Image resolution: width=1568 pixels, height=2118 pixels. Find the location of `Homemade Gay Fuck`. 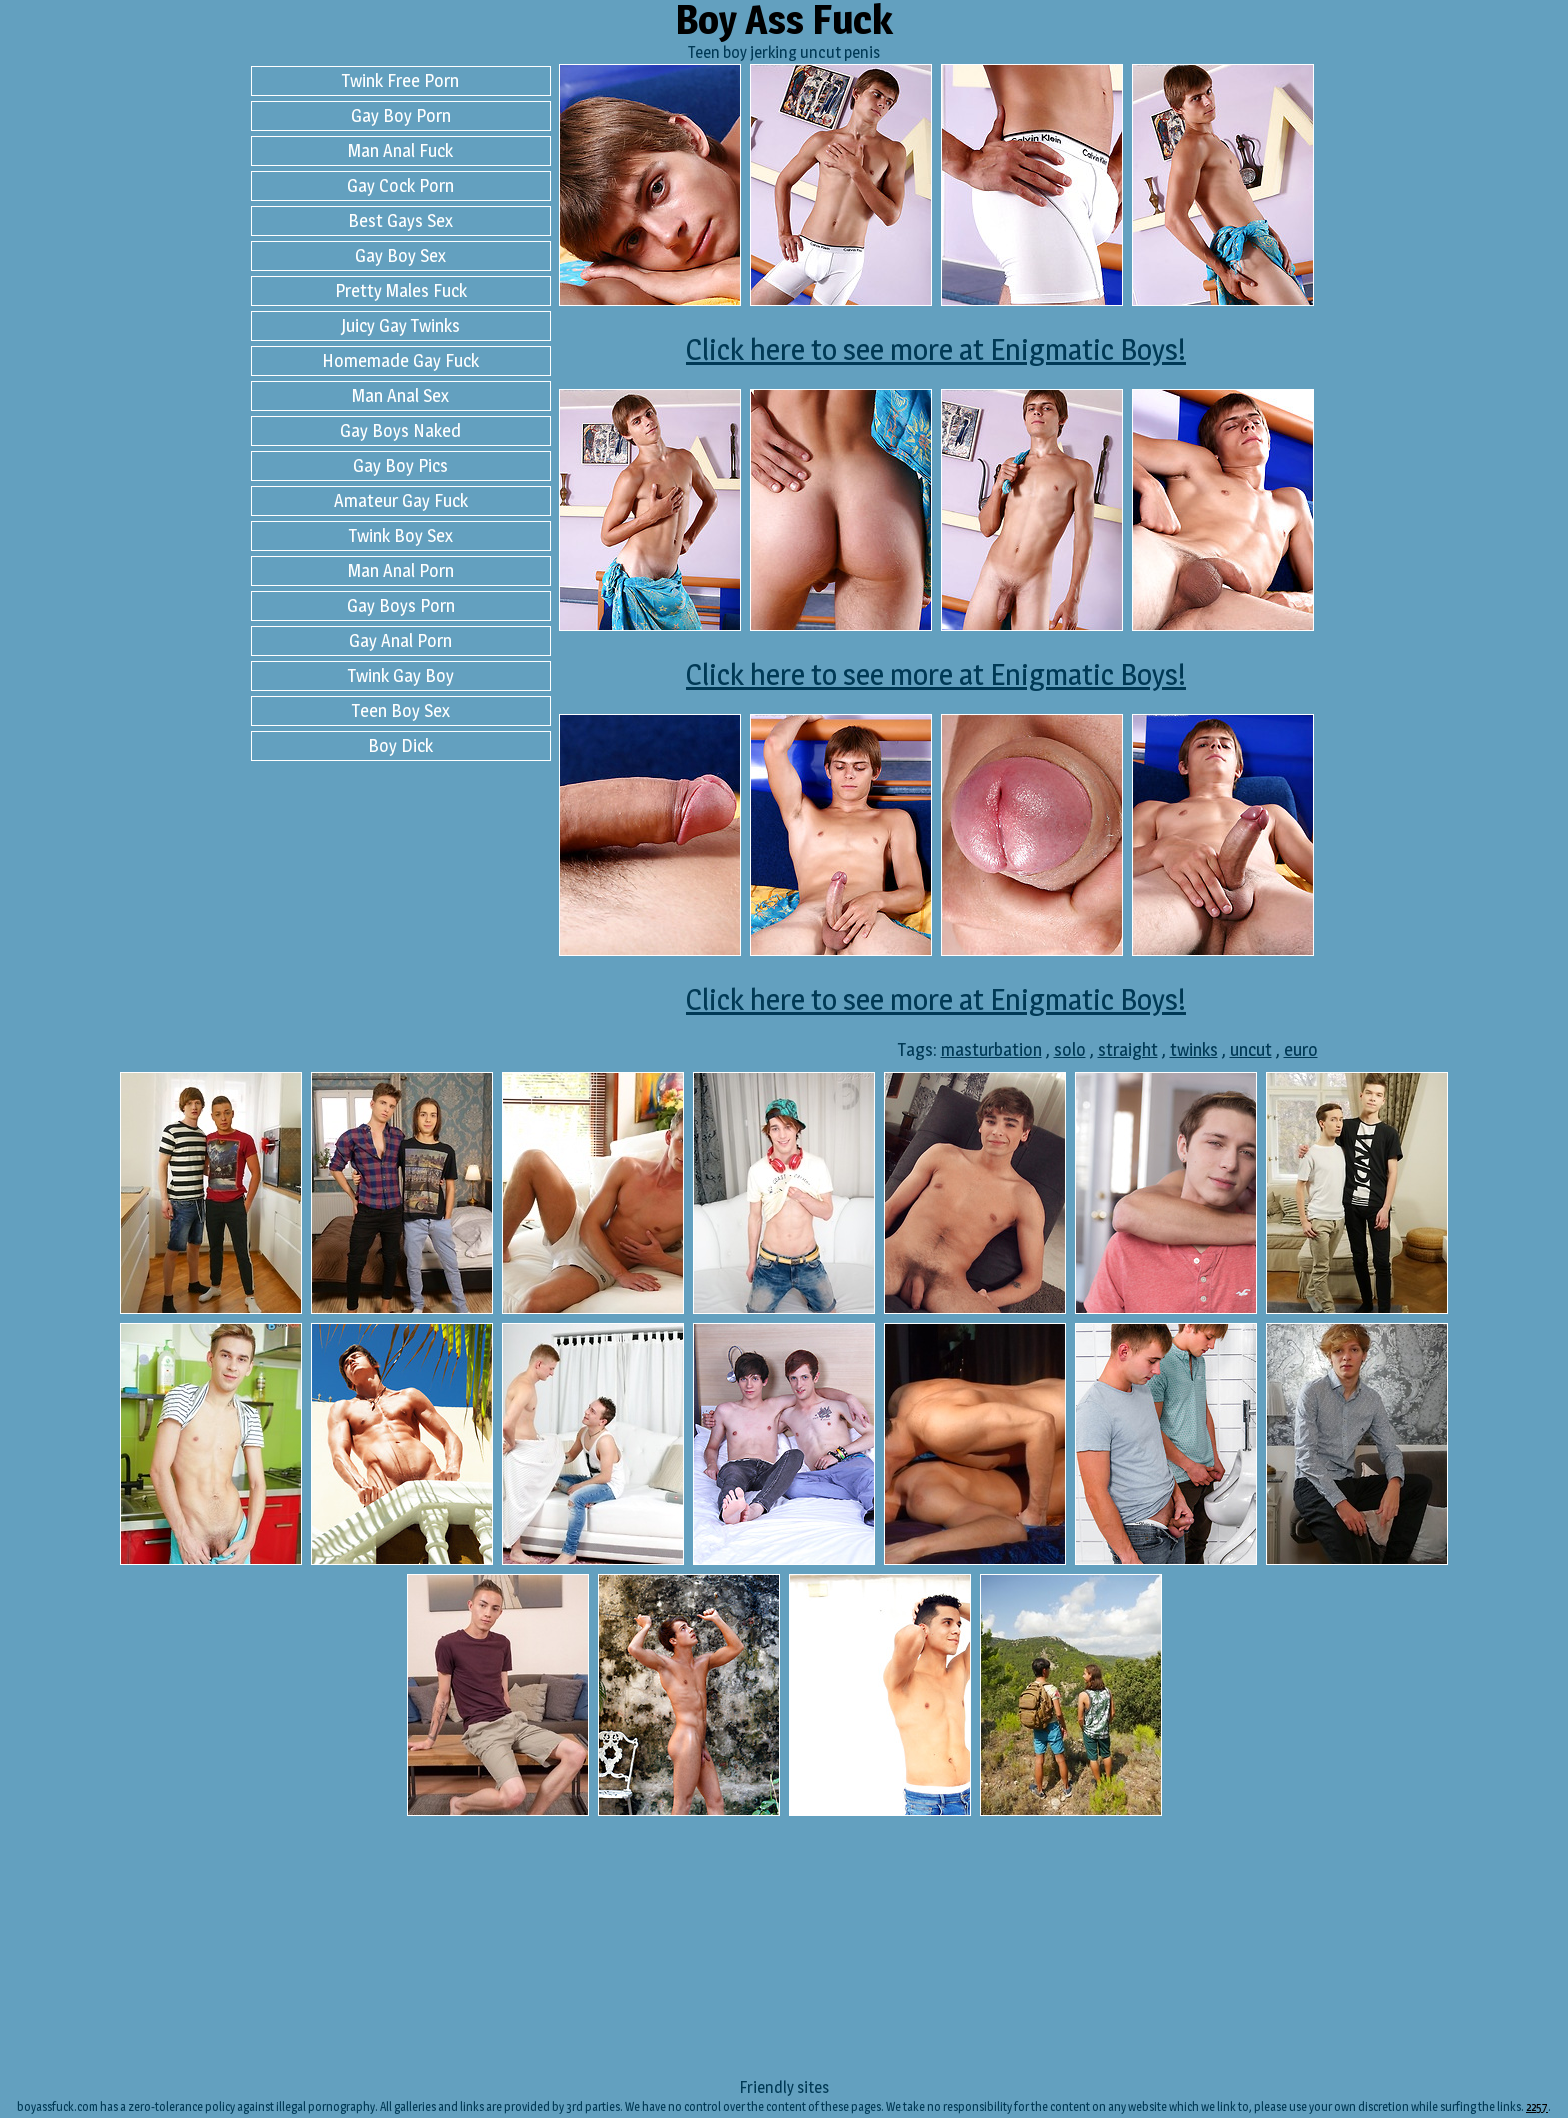

Homemade Gay Fuck is located at coordinates (400, 360).